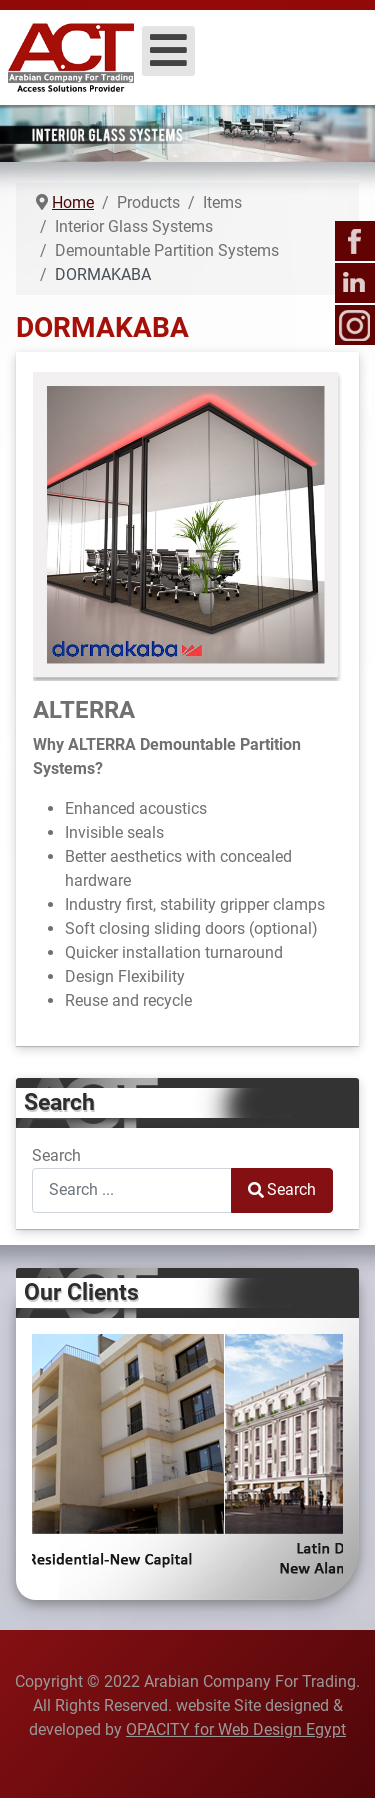 The width and height of the screenshot is (375, 1798). Describe the element at coordinates (236, 1729) in the screenshot. I see `OPACITY for Web Design Egypt` at that location.